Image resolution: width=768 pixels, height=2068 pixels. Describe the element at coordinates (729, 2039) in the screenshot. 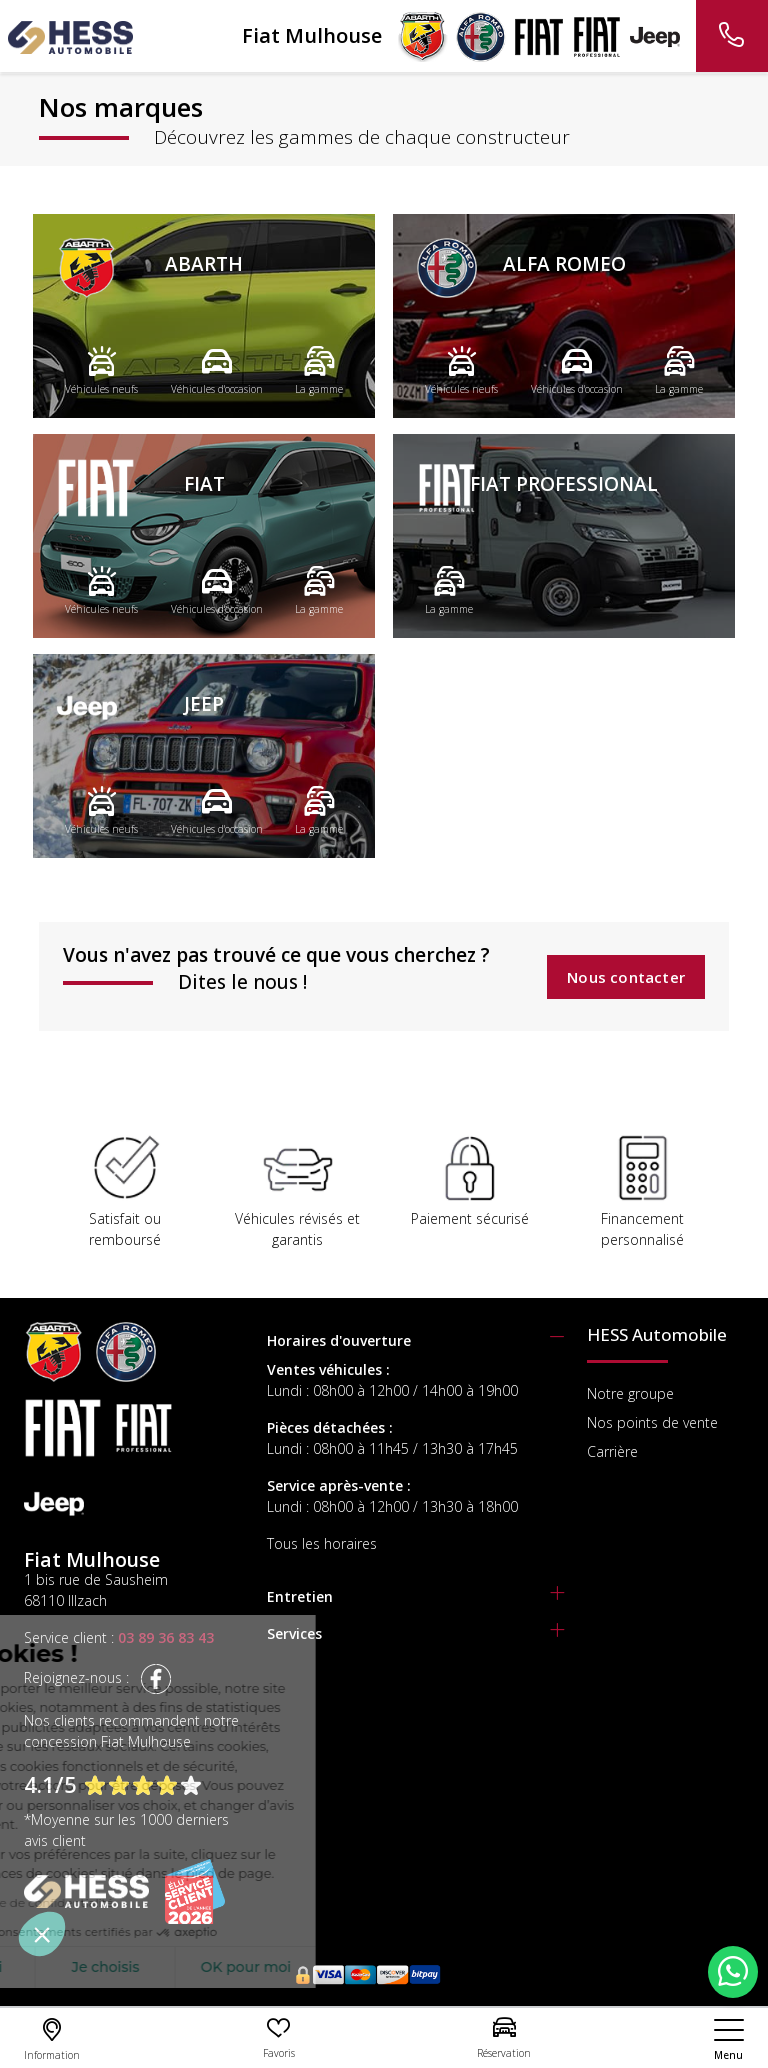

I see `[nav]` at that location.